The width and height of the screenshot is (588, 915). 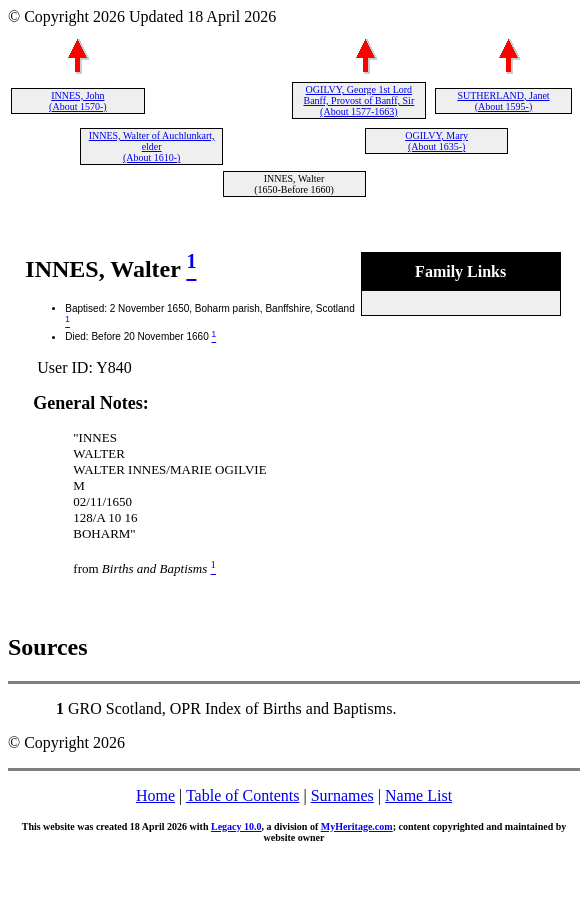 What do you see at coordinates (357, 826) in the screenshot?
I see `MyHeritage.com` at bounding box center [357, 826].